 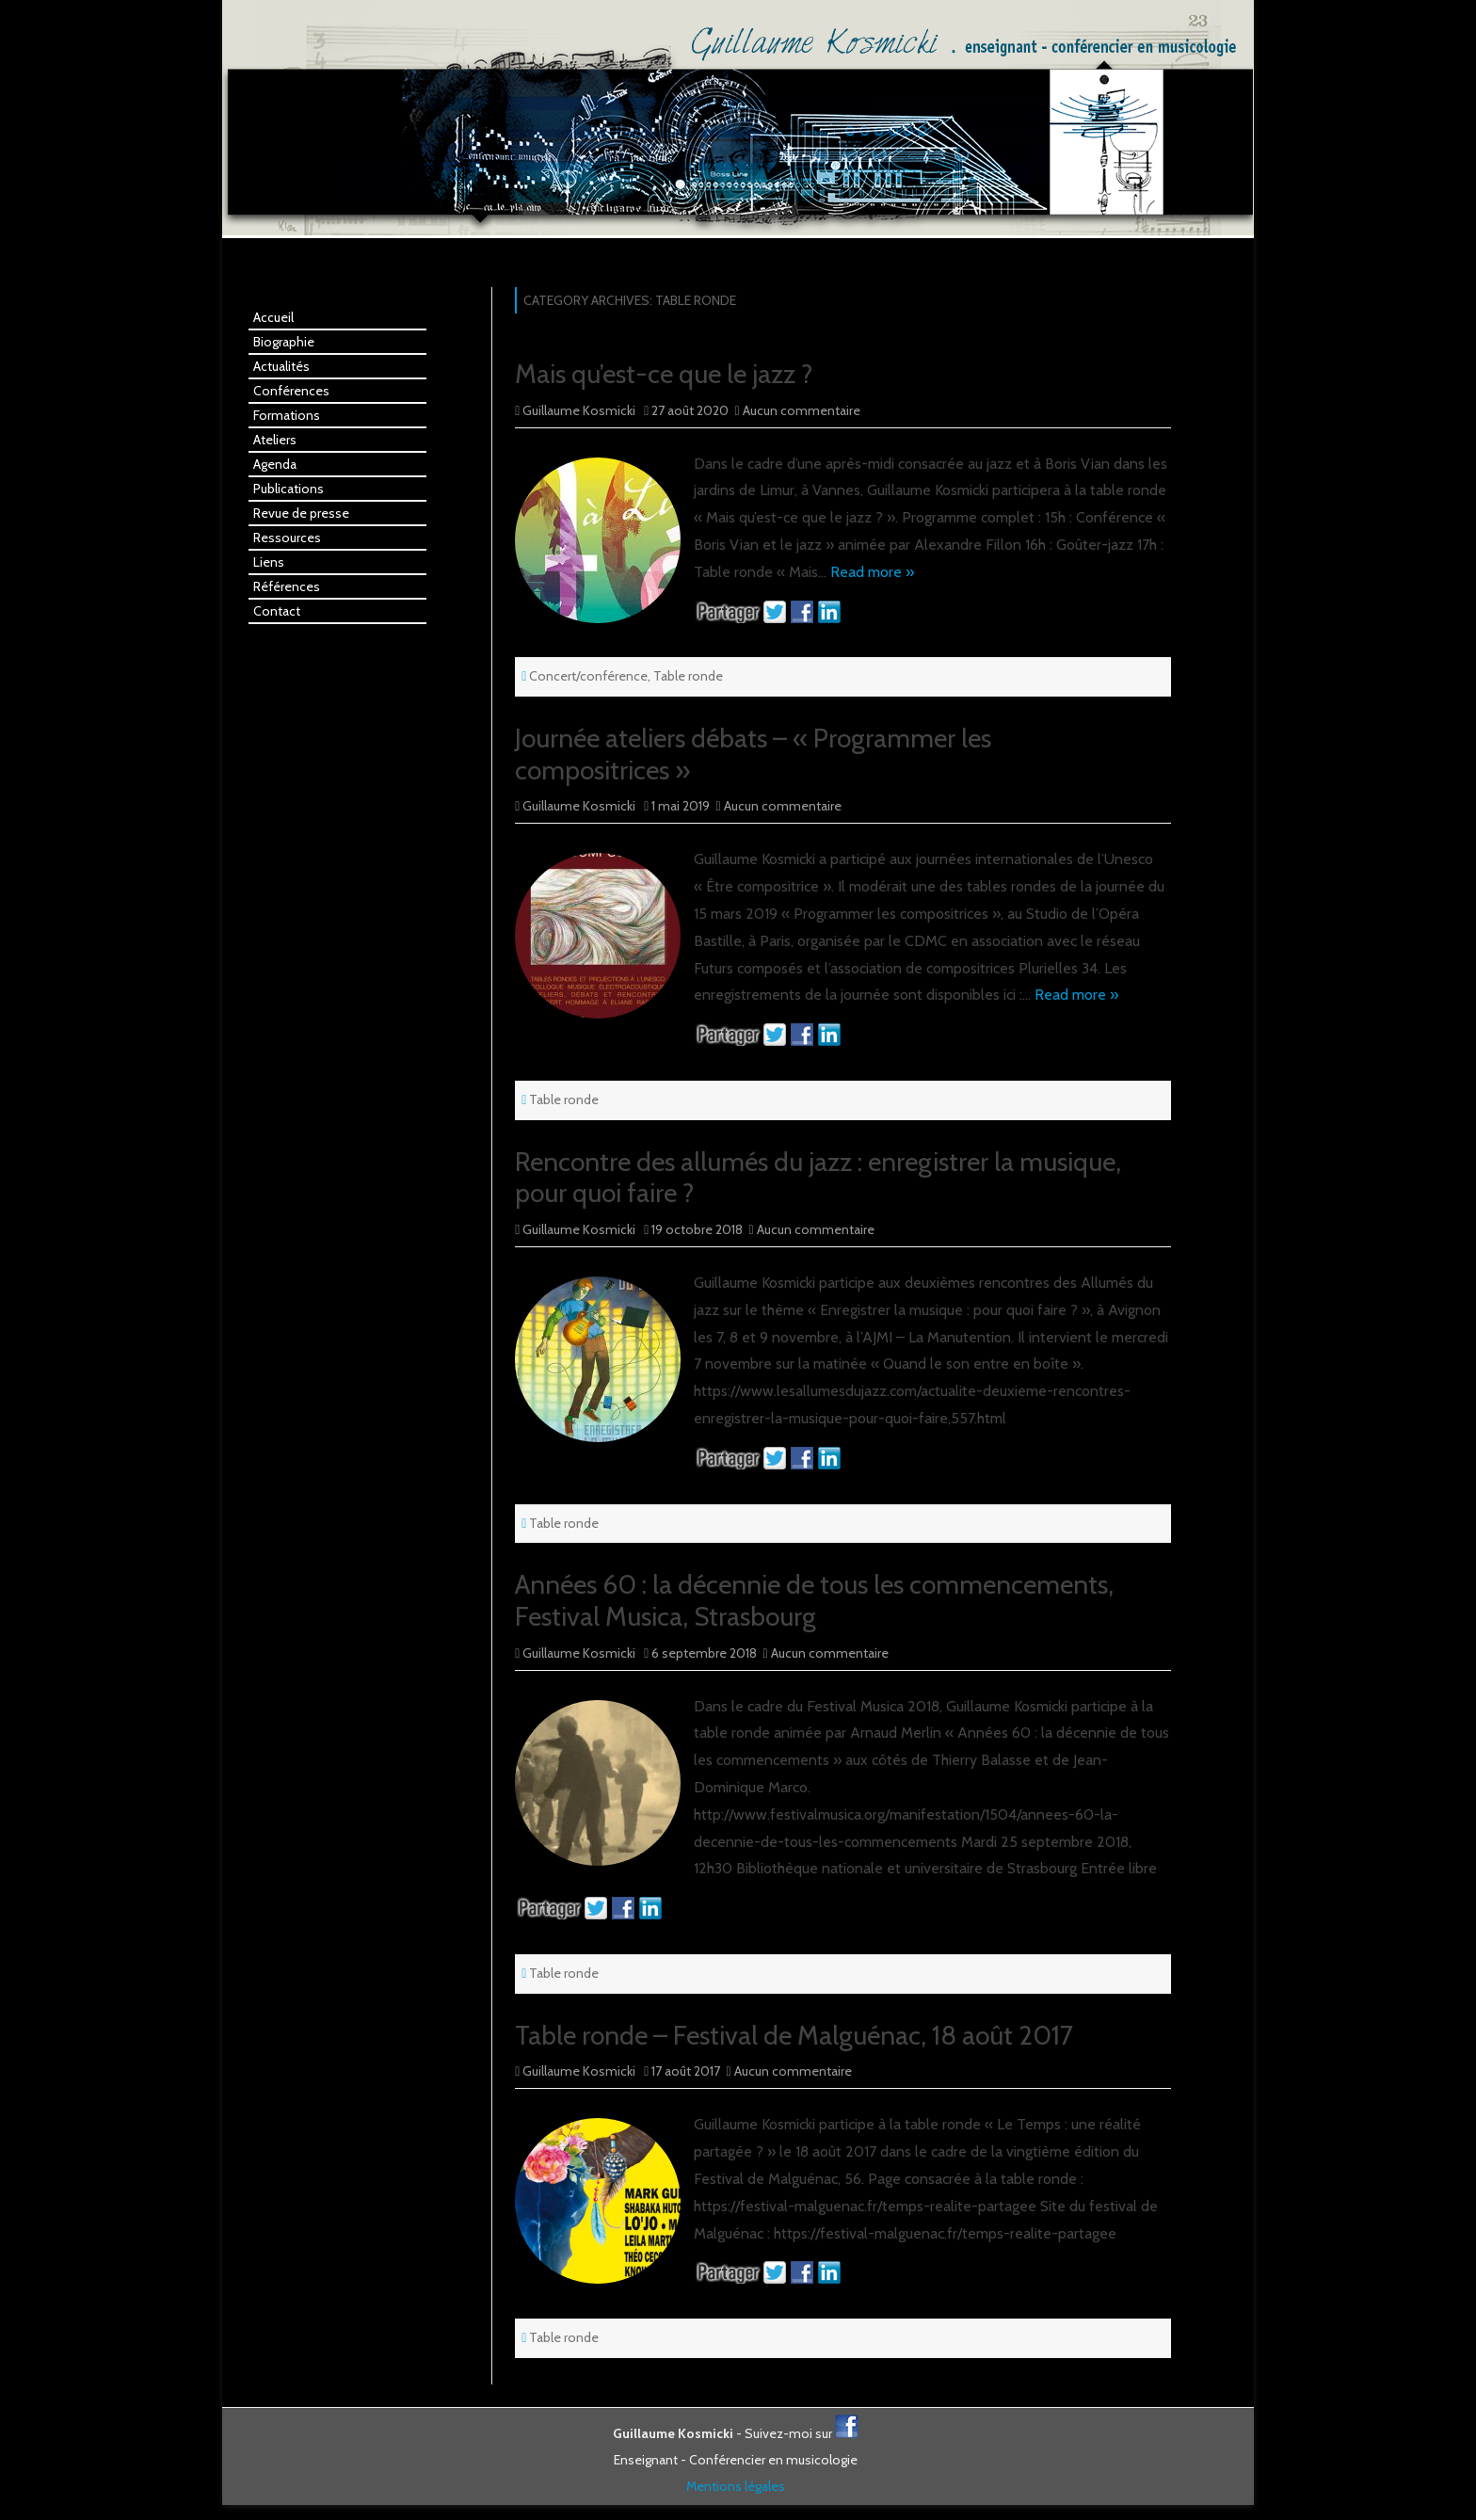 I want to click on Conférences, so click(x=291, y=390).